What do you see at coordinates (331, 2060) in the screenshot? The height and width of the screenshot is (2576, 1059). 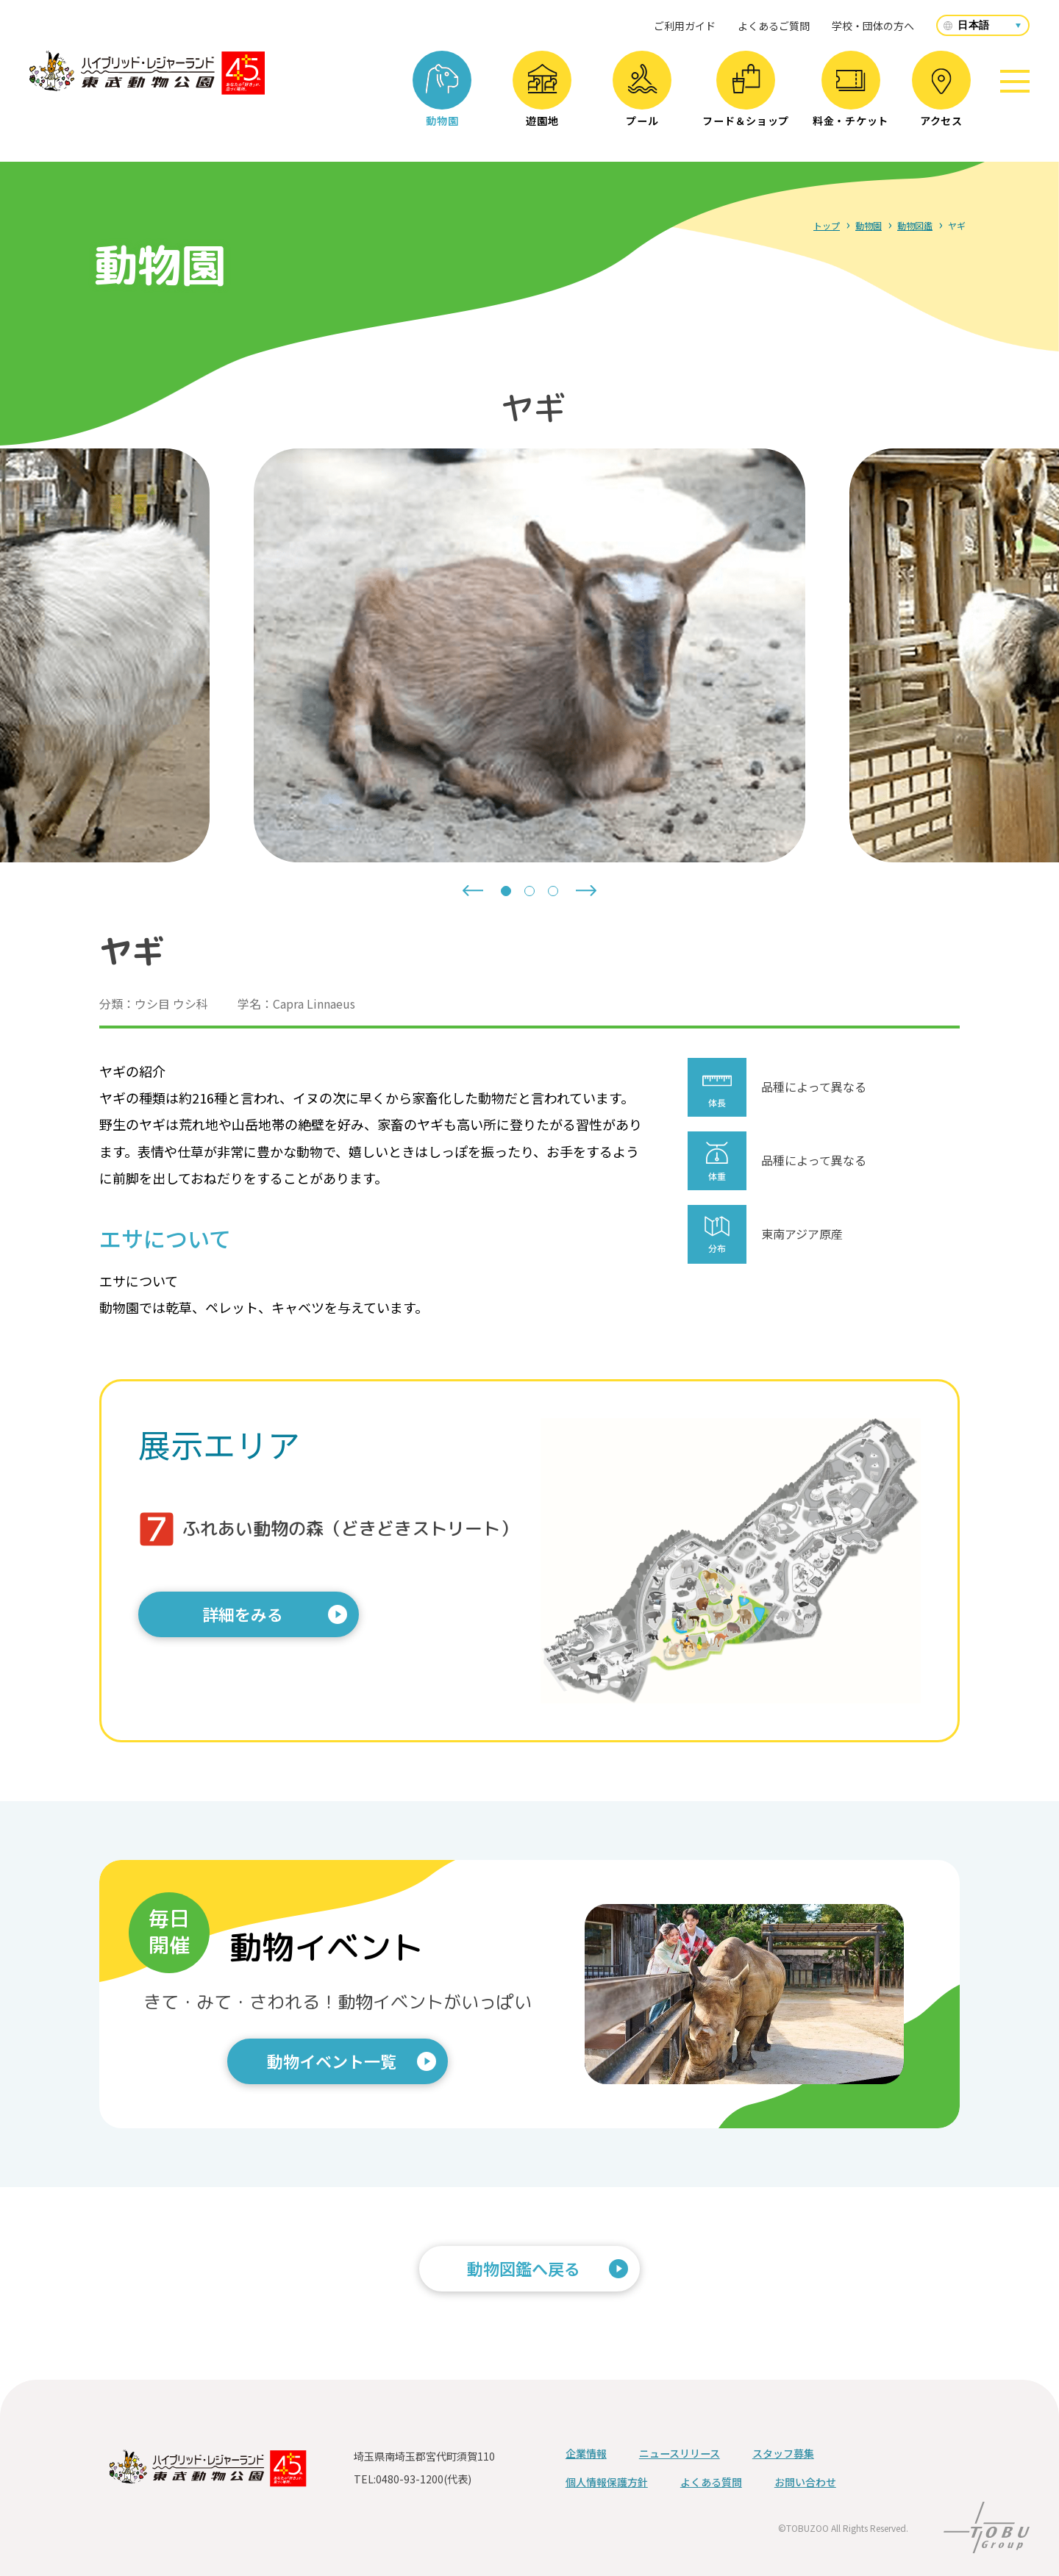 I see `動物イベント一覧` at bounding box center [331, 2060].